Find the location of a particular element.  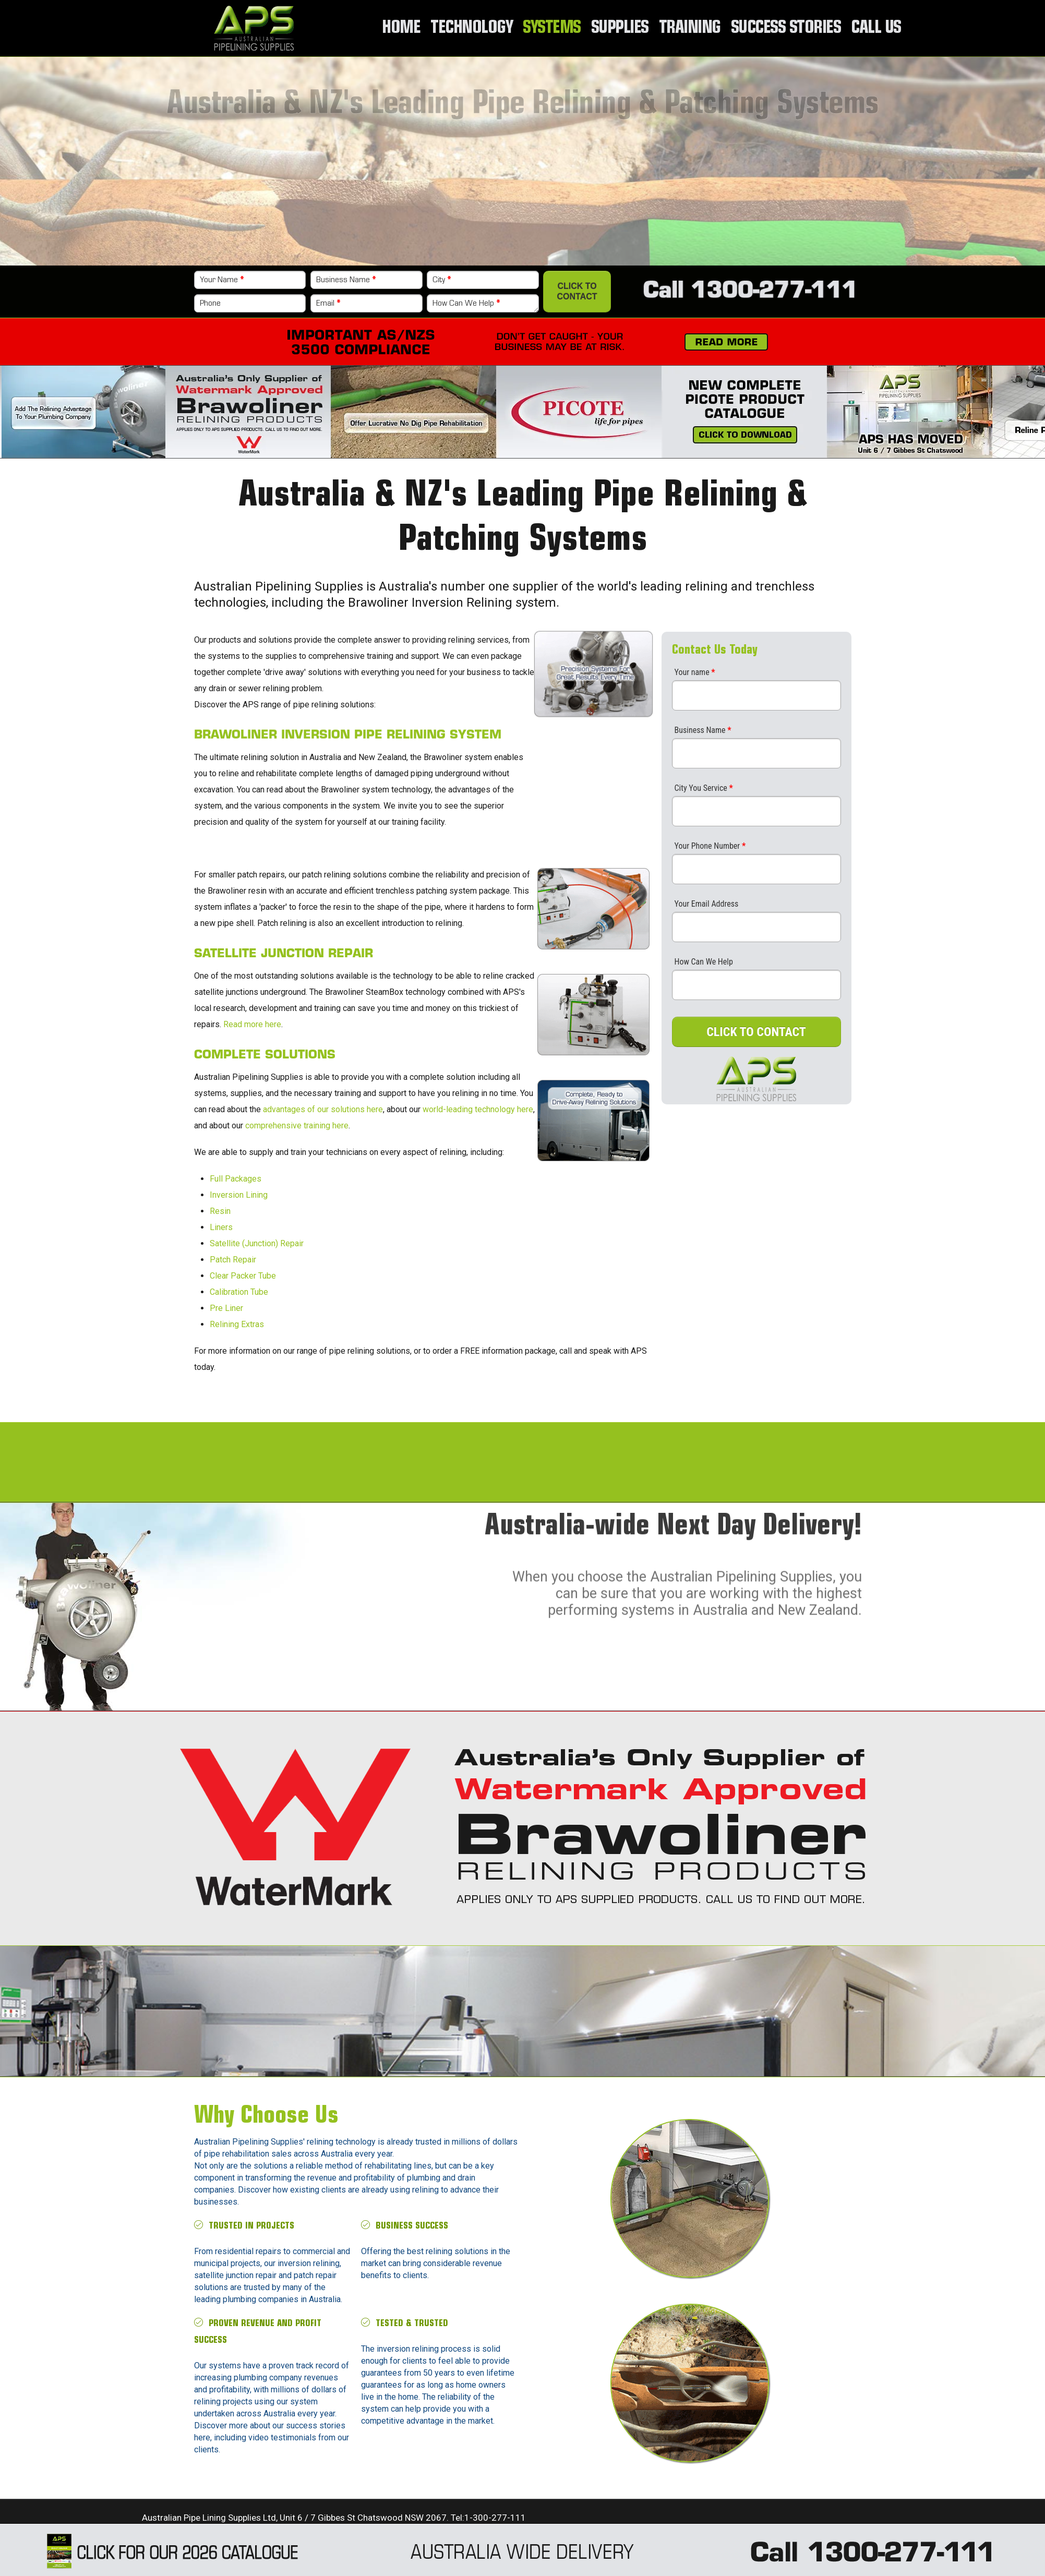

How Can We Help is located at coordinates (466, 303).